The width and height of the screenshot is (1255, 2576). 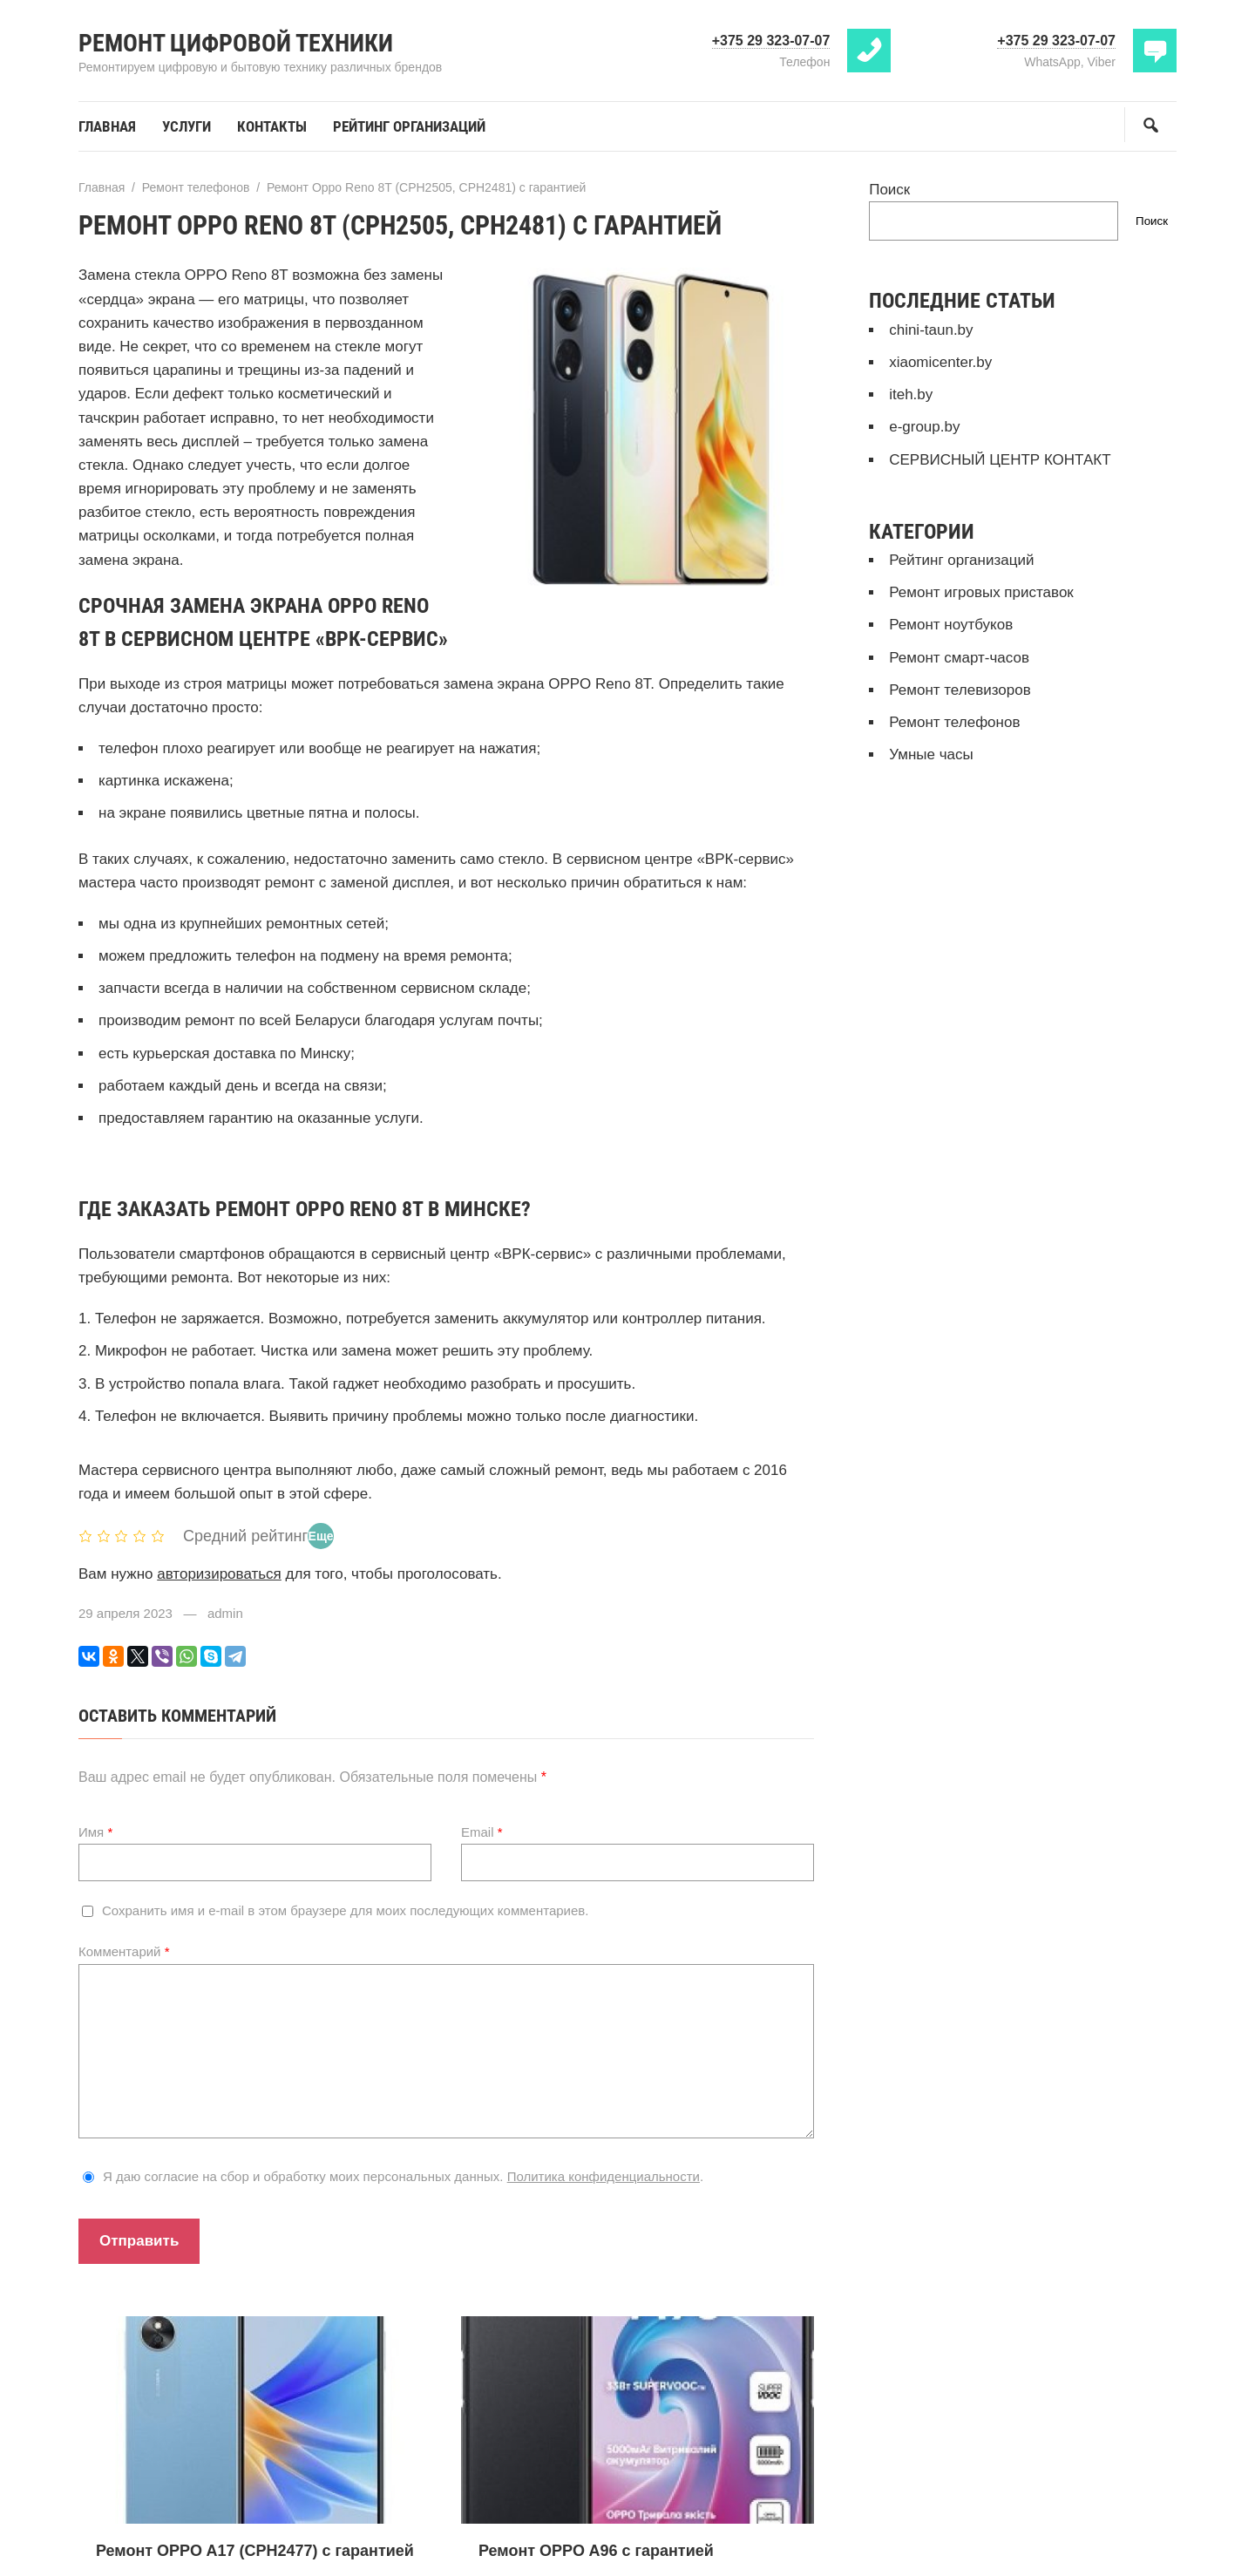 What do you see at coordinates (961, 560) in the screenshot?
I see `Рейтинг организаций` at bounding box center [961, 560].